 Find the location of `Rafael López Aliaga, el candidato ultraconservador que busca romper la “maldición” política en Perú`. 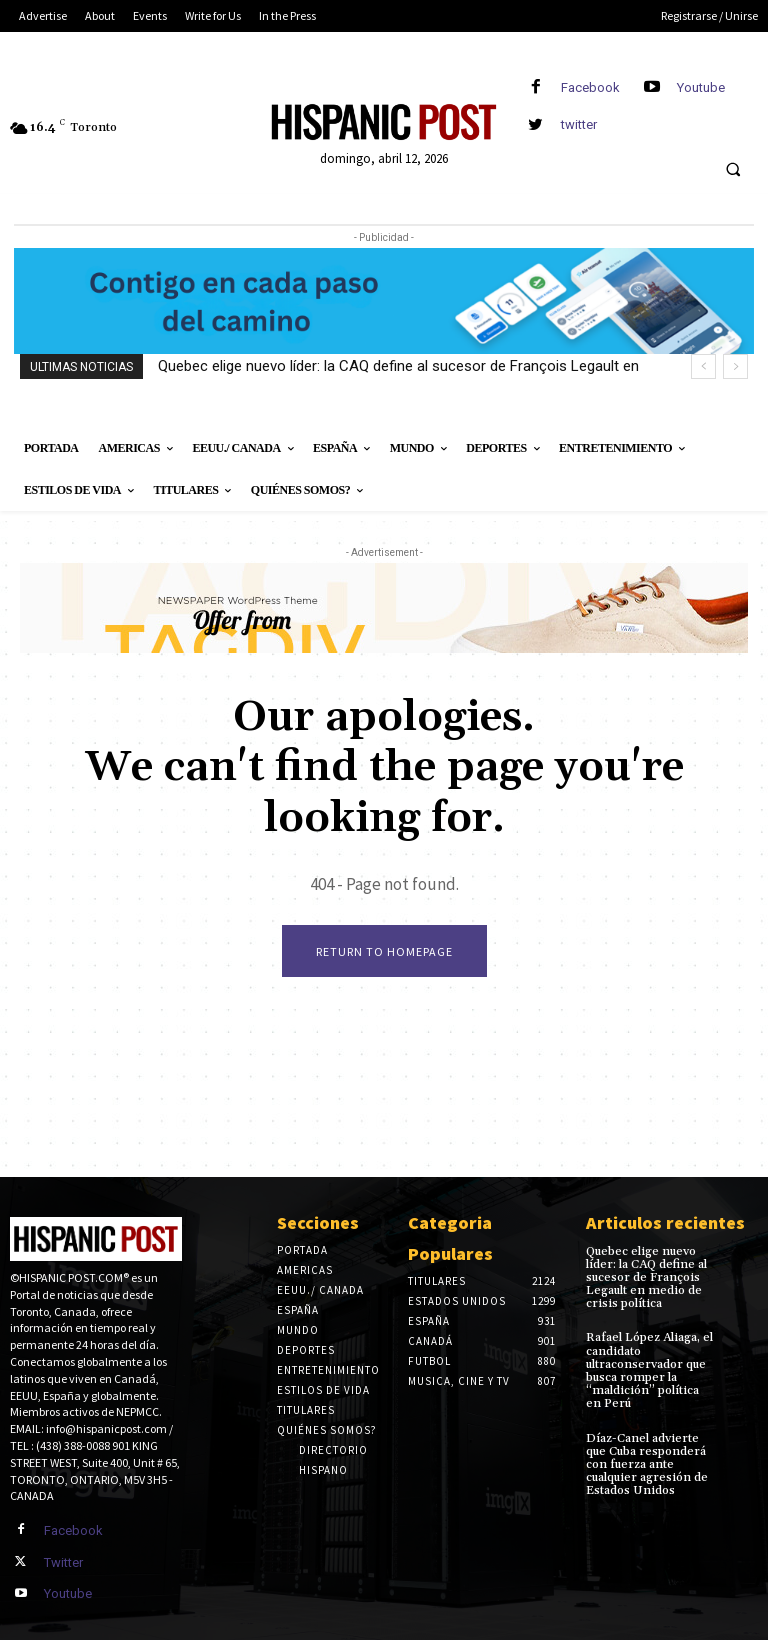

Rafael López Aliaga, el candidato ultraconservador que busca romper la “maldición” política en Perú is located at coordinates (649, 1370).